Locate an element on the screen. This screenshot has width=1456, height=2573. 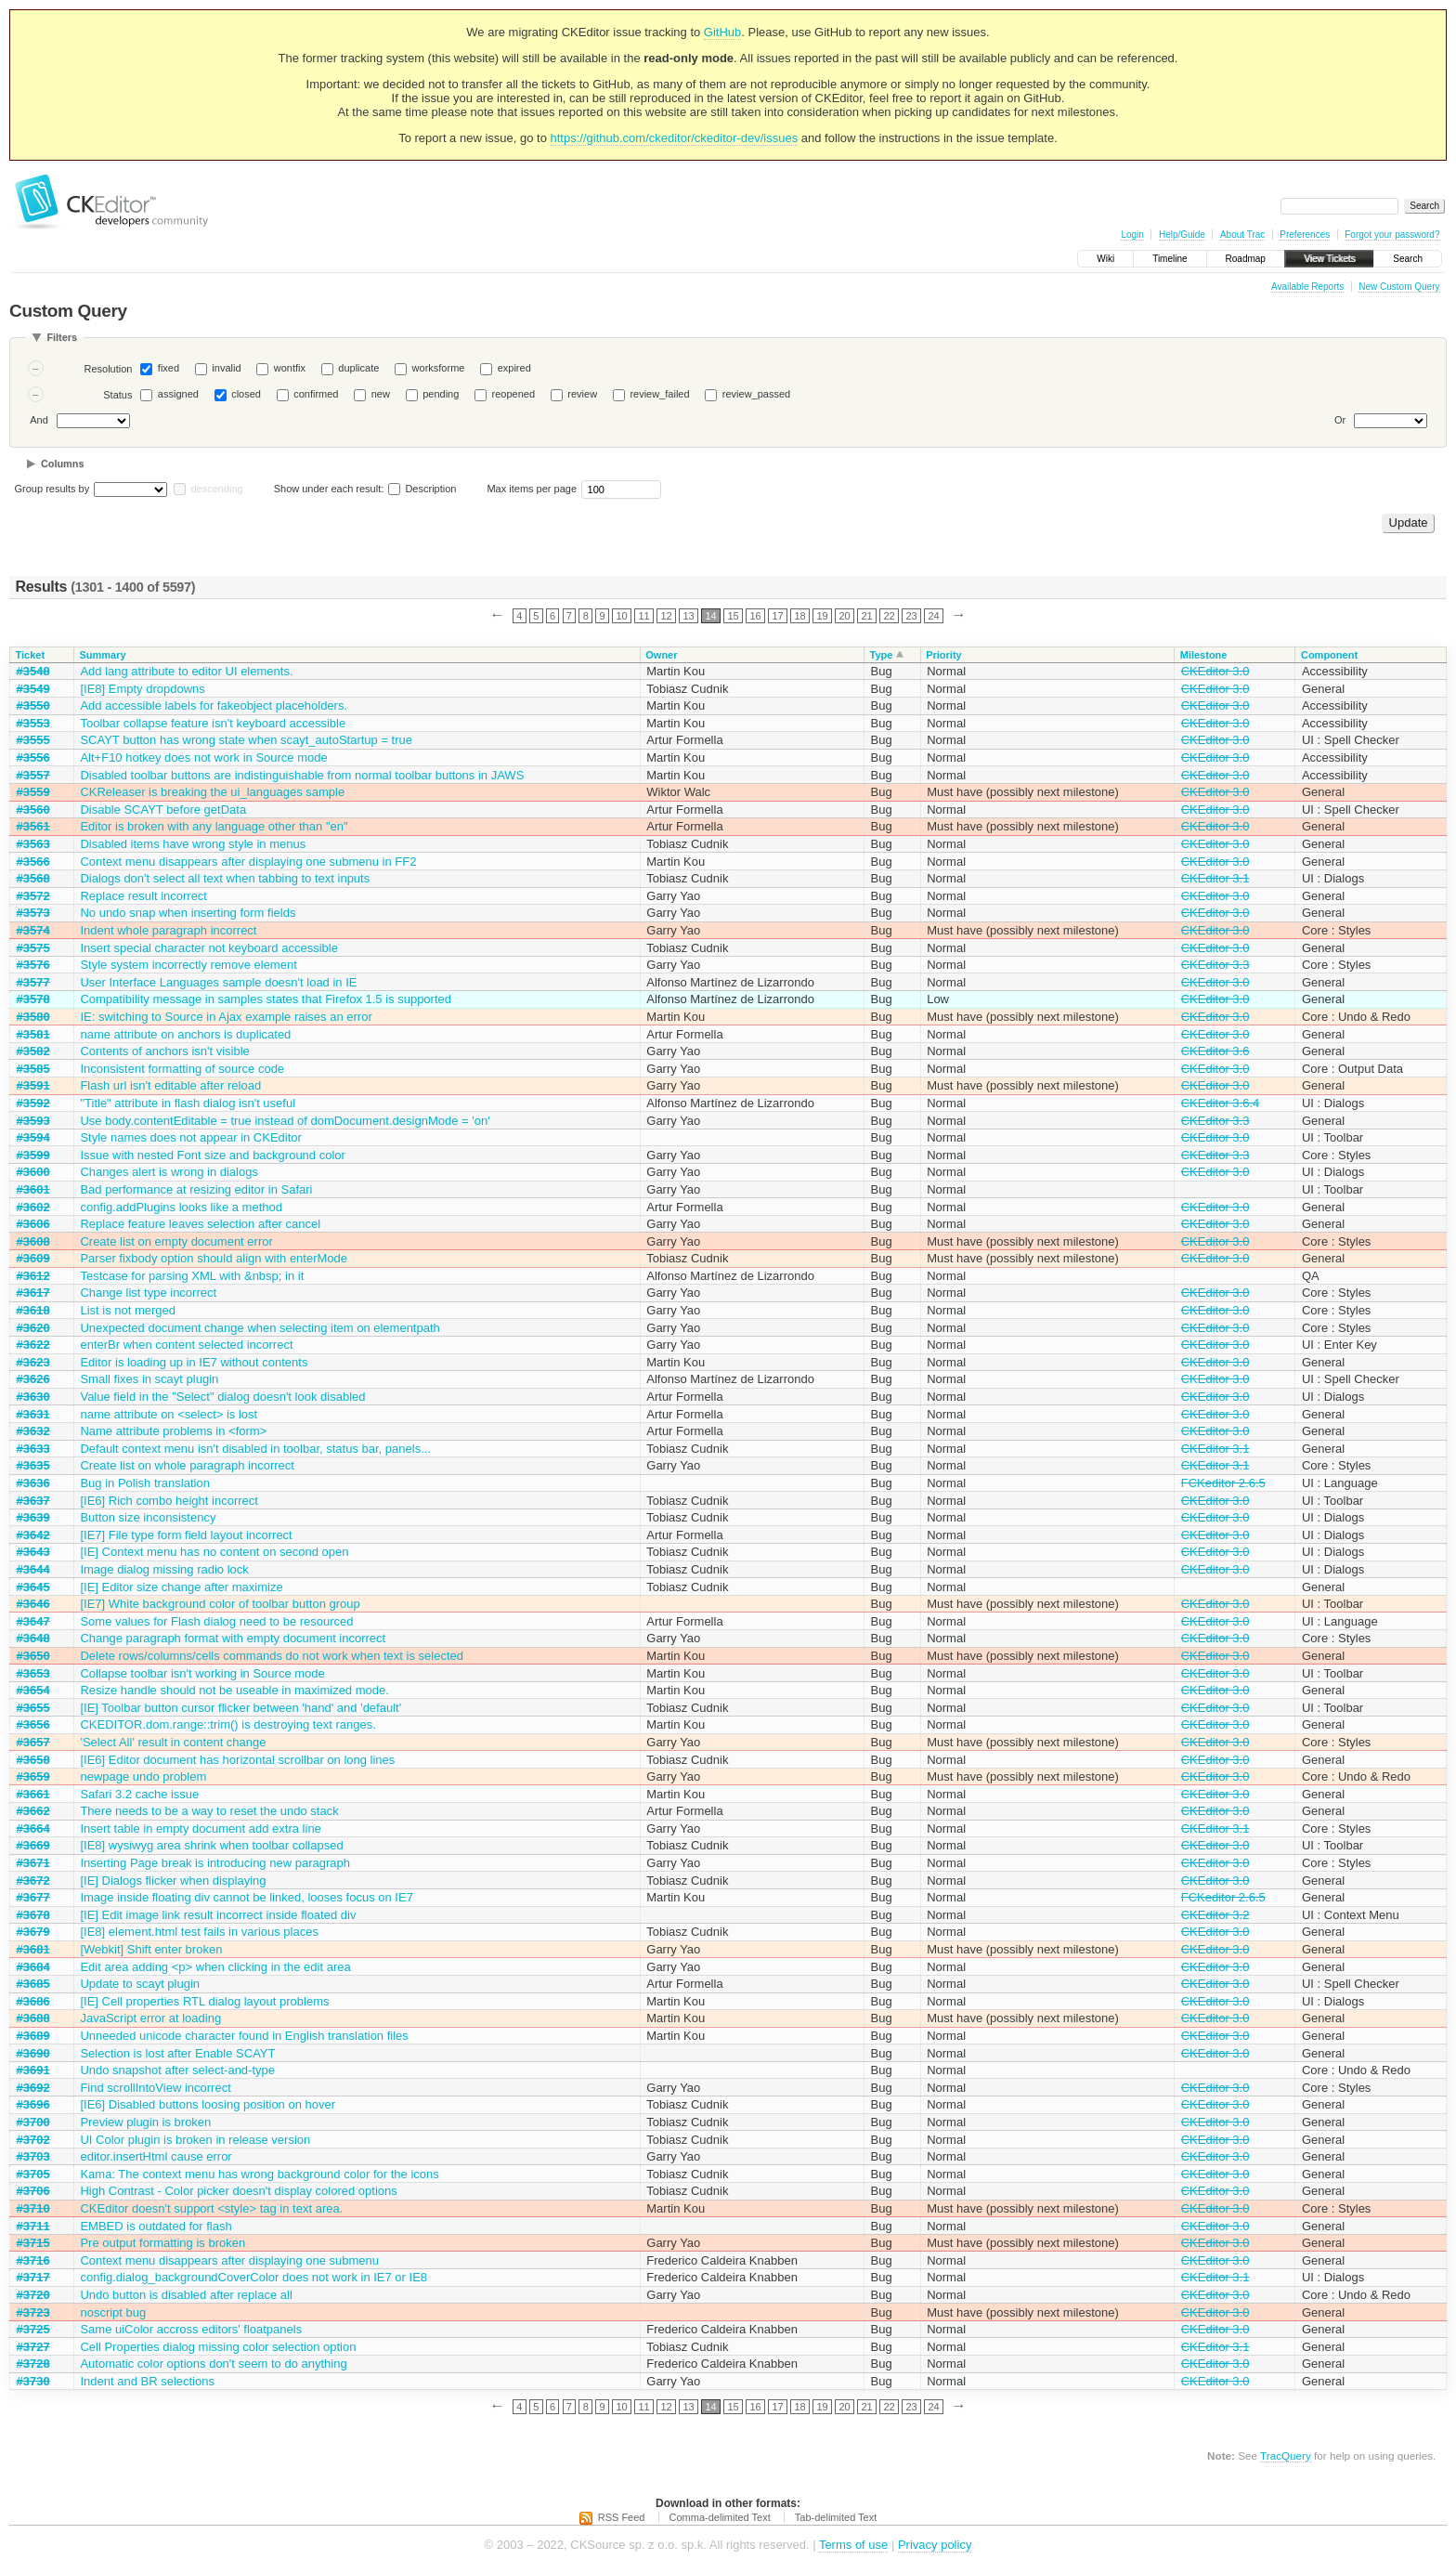
CKEditor 3.6 is located at coordinates (1215, 1051).